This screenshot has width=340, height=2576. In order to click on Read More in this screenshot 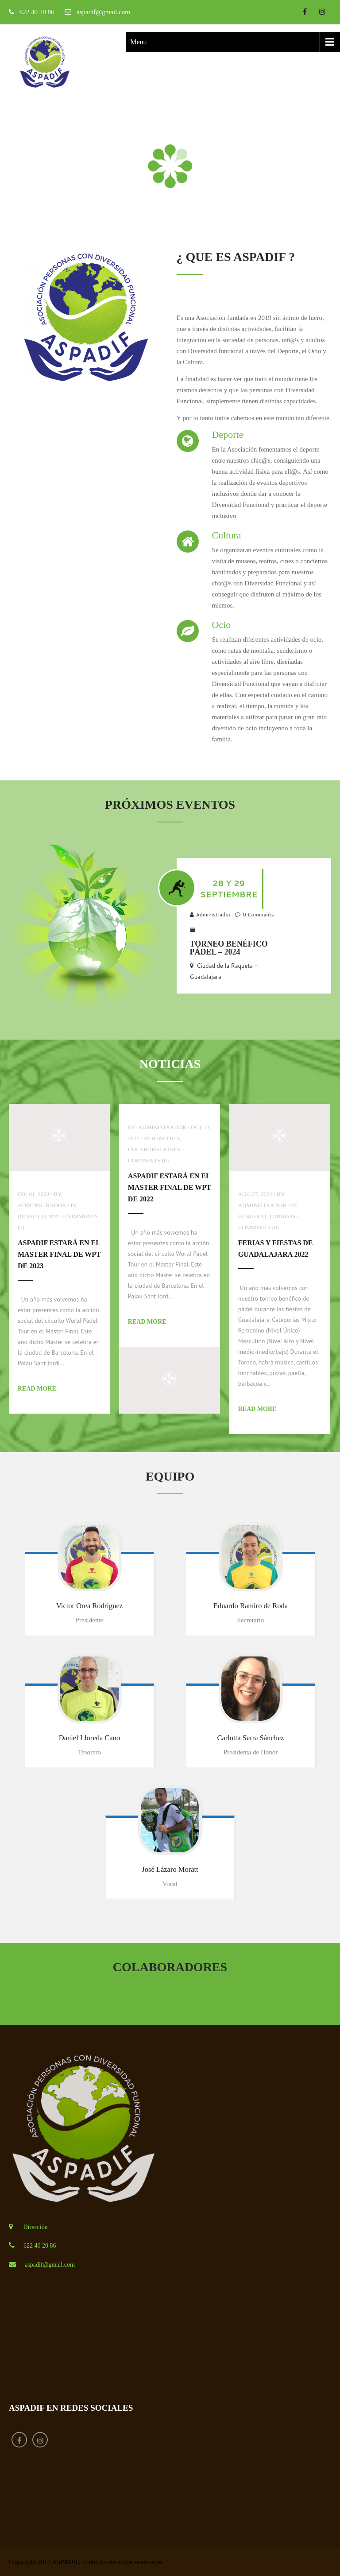, I will do `click(37, 1388)`.